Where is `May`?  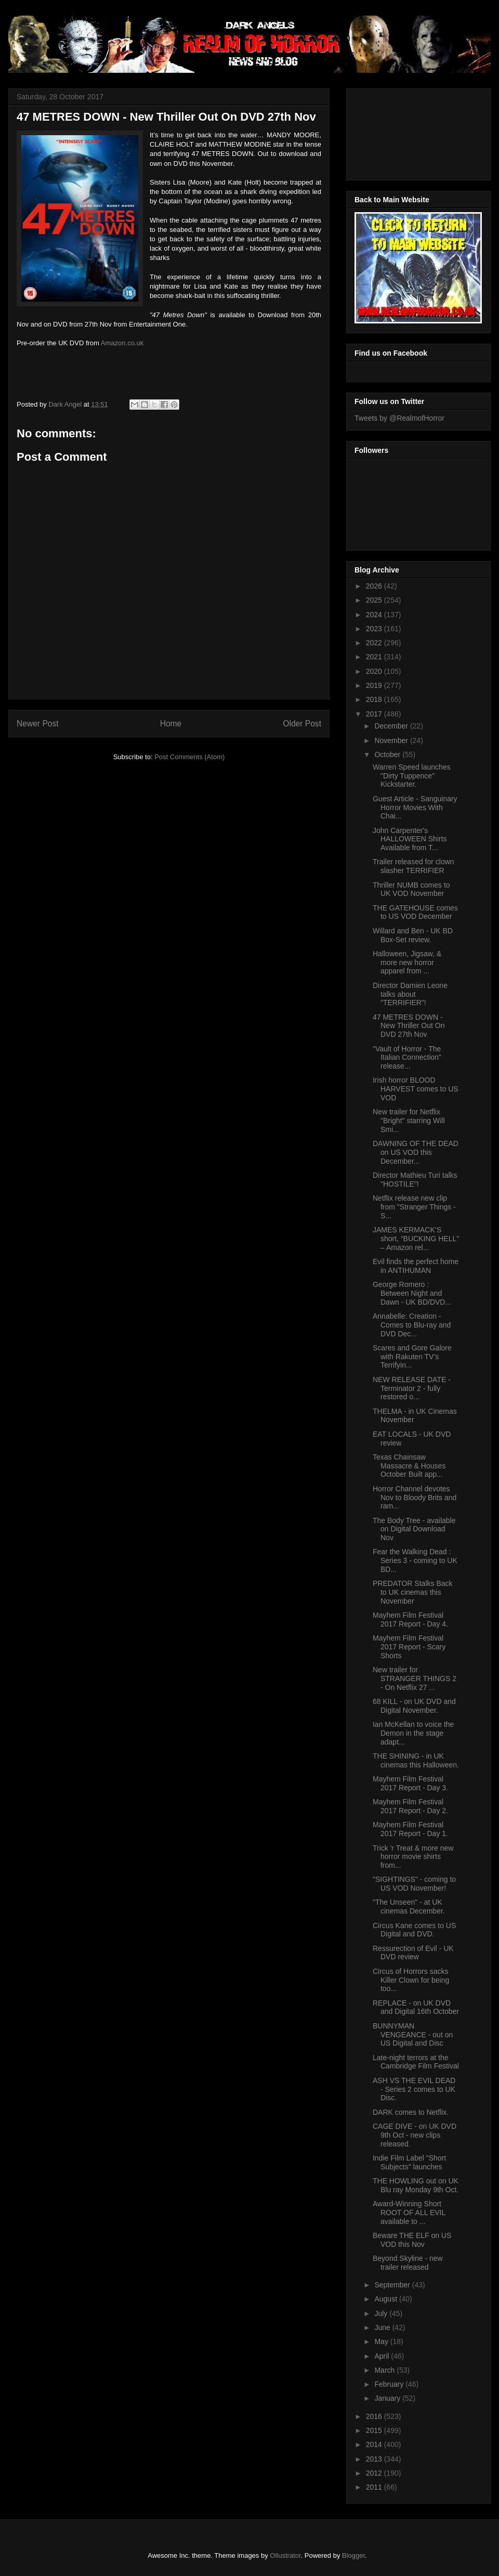
May is located at coordinates (382, 2341).